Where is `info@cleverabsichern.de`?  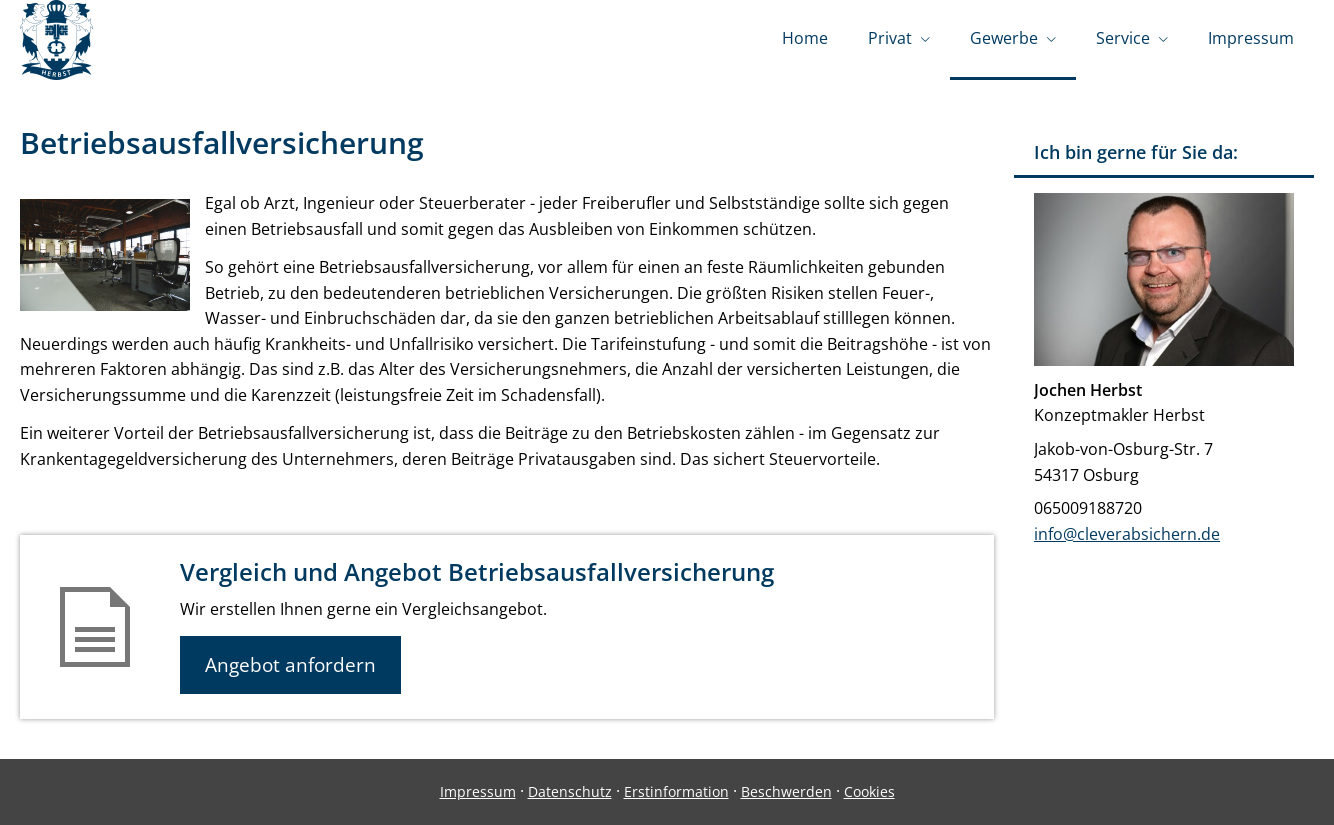 info@cleverabsichern.de is located at coordinates (1127, 534).